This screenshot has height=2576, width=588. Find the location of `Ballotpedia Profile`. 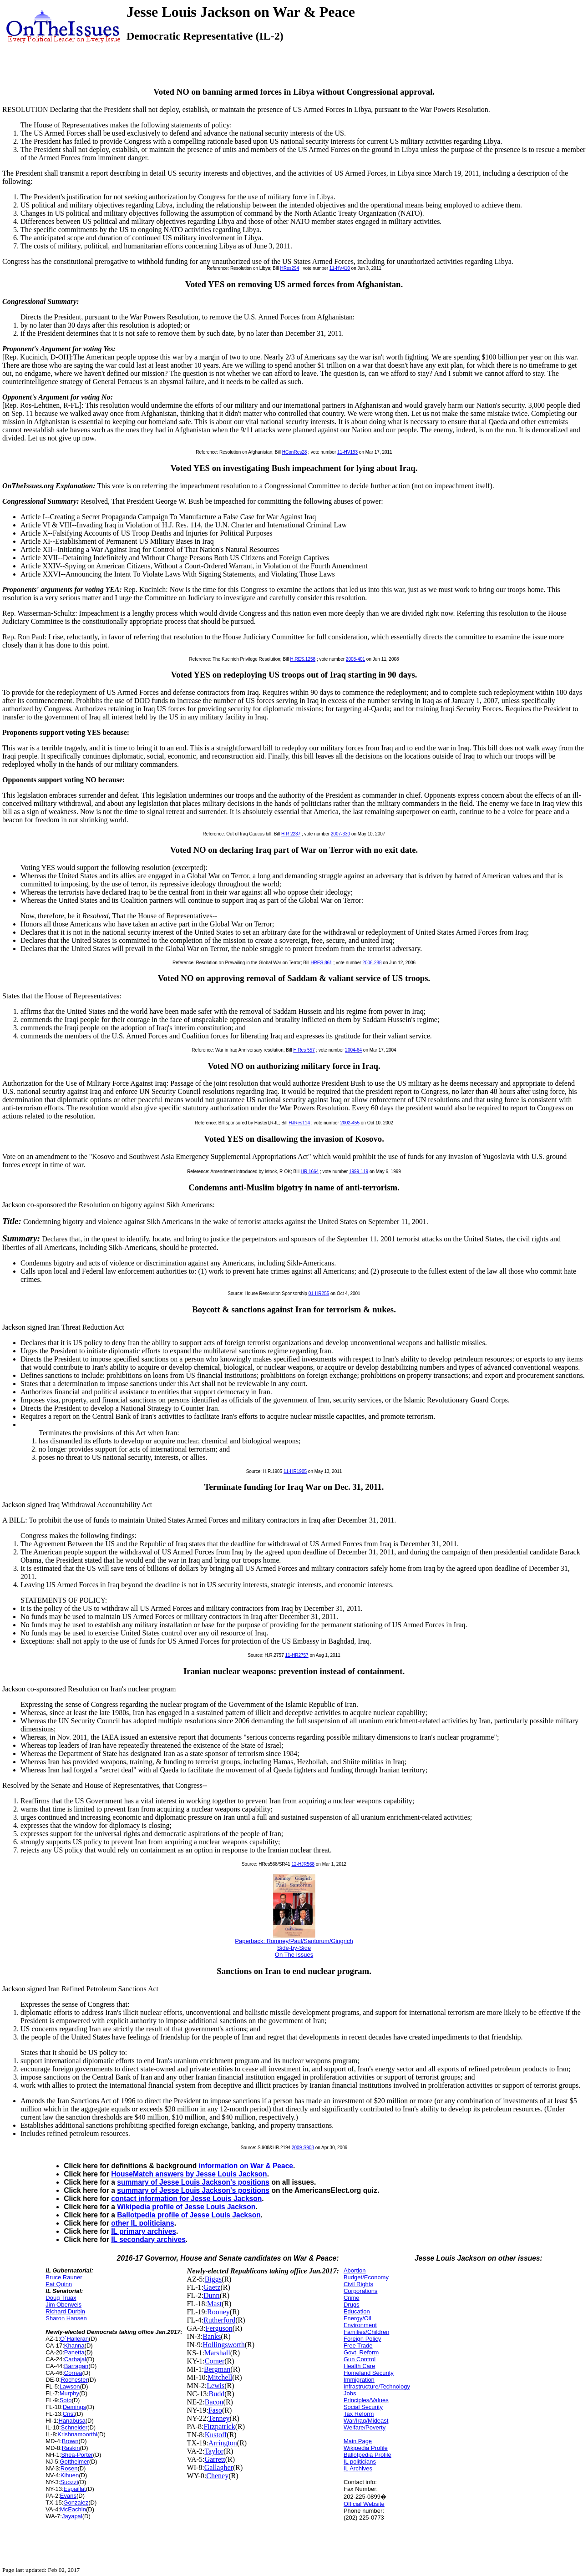

Ballotpedia Profile is located at coordinates (367, 2454).